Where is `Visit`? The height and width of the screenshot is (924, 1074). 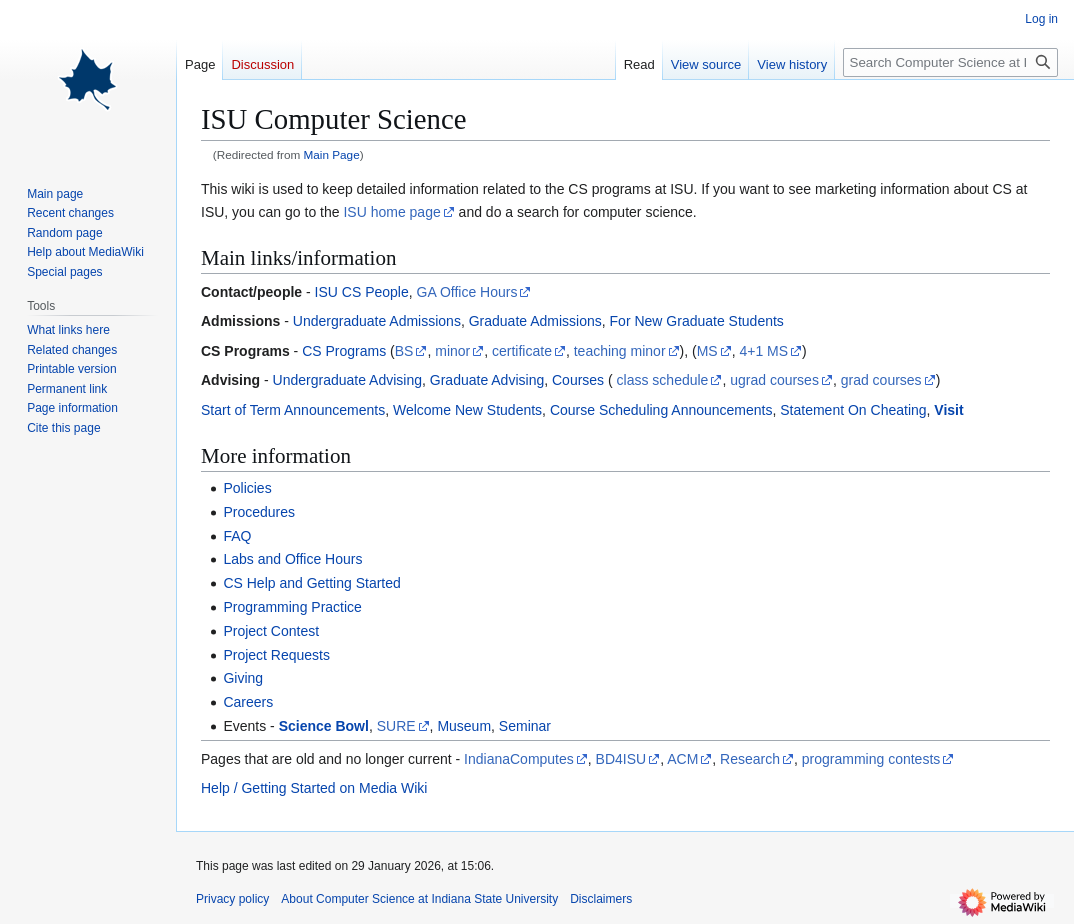
Visit is located at coordinates (948, 410).